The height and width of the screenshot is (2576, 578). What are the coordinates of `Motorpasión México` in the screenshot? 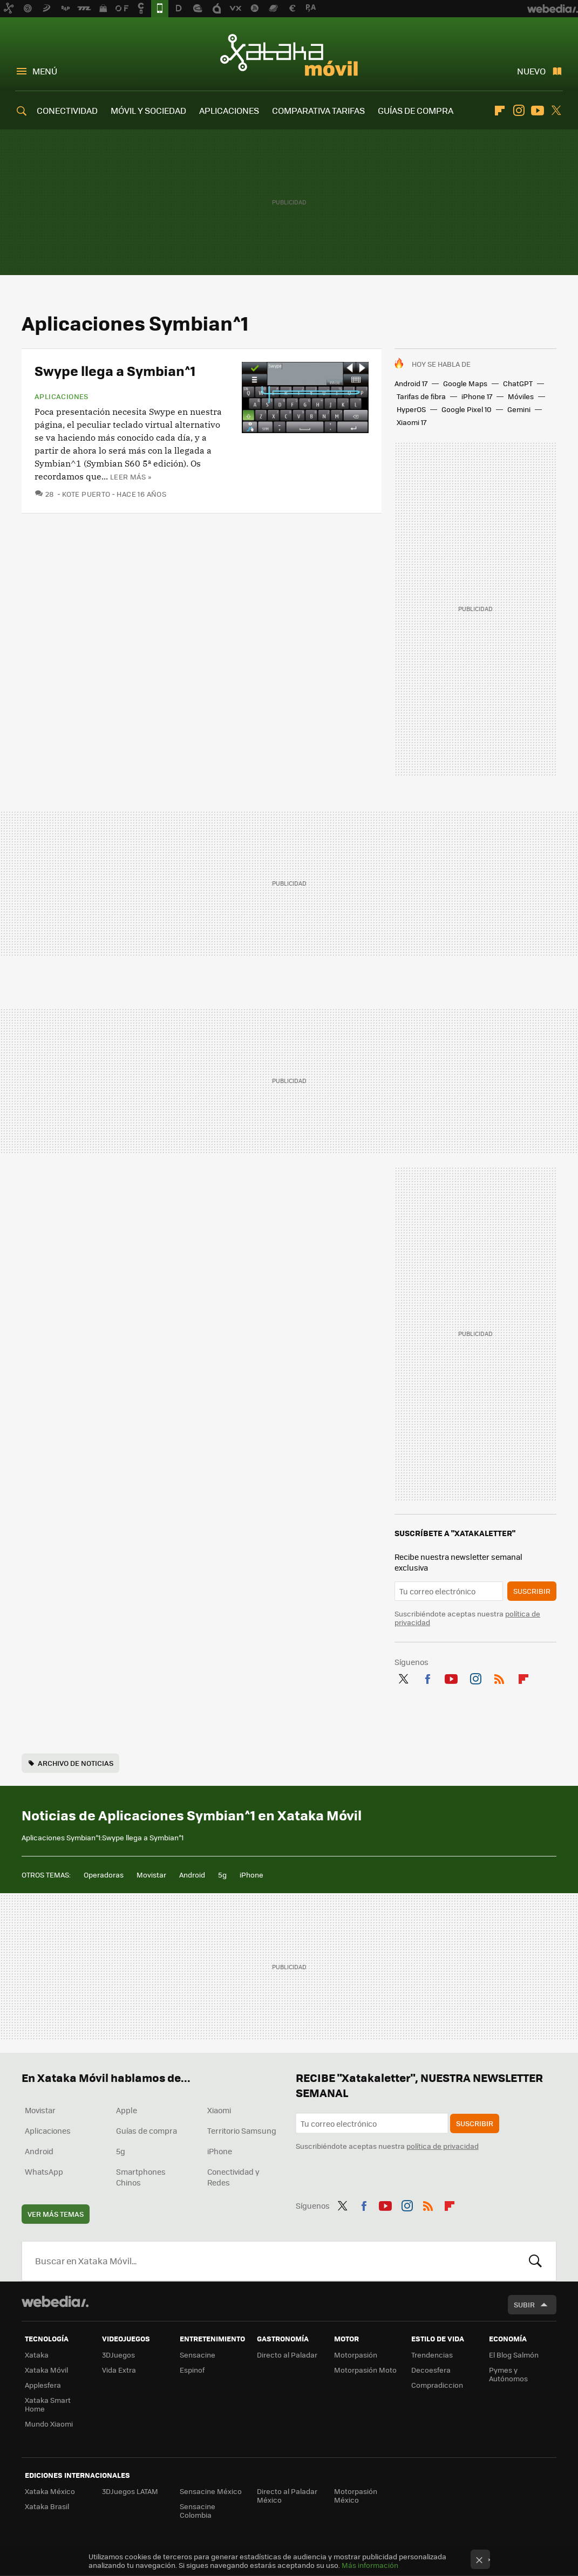 It's located at (355, 2495).